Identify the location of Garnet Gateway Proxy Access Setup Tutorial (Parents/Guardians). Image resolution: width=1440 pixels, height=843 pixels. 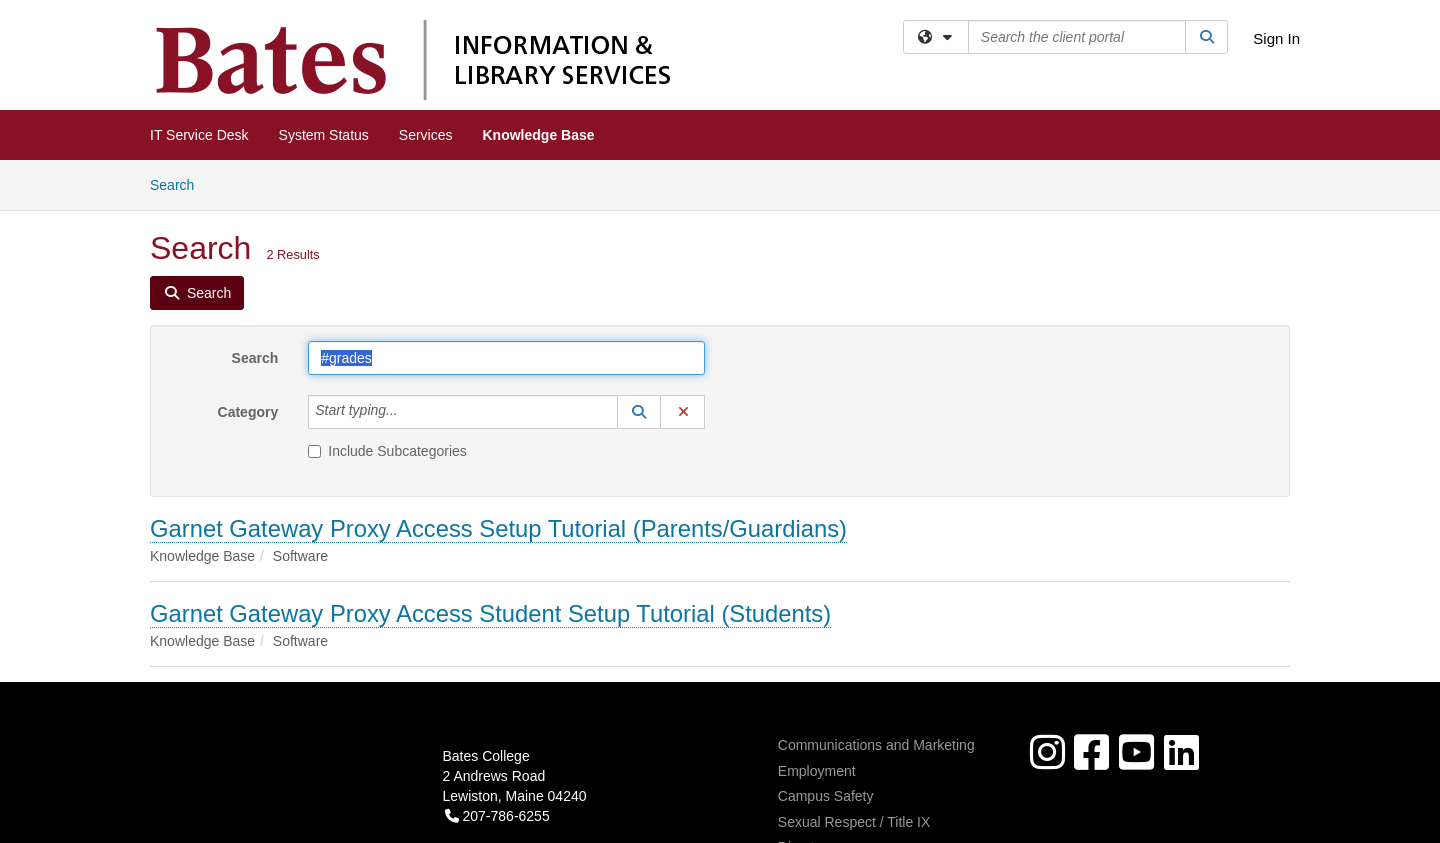
(498, 528).